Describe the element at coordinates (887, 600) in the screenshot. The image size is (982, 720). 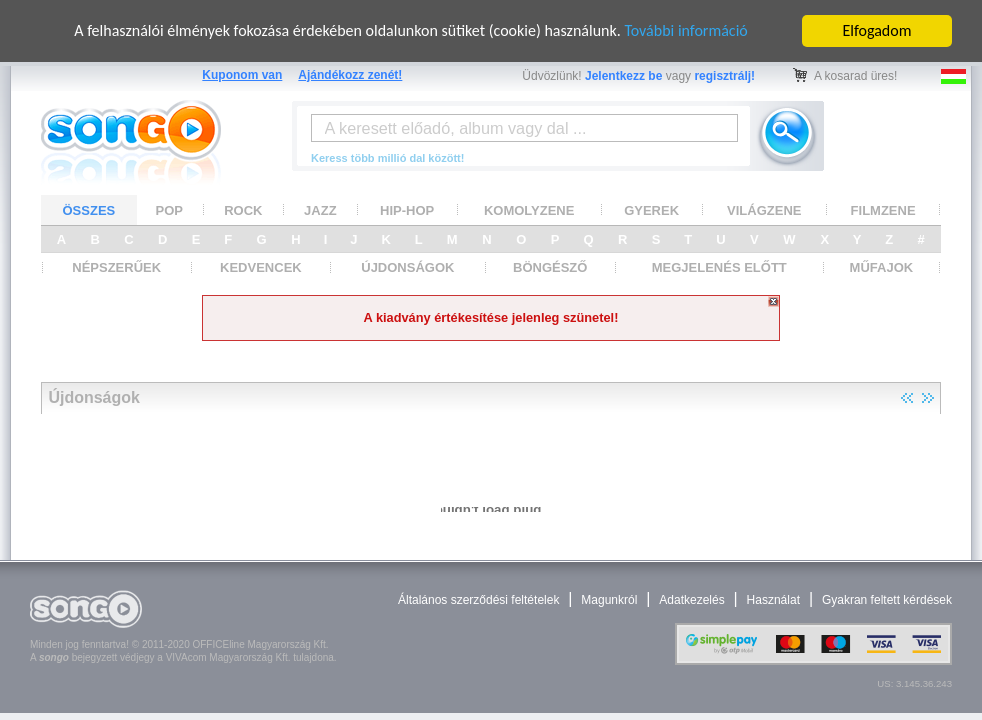
I see `Gyakran feltett kérdések` at that location.